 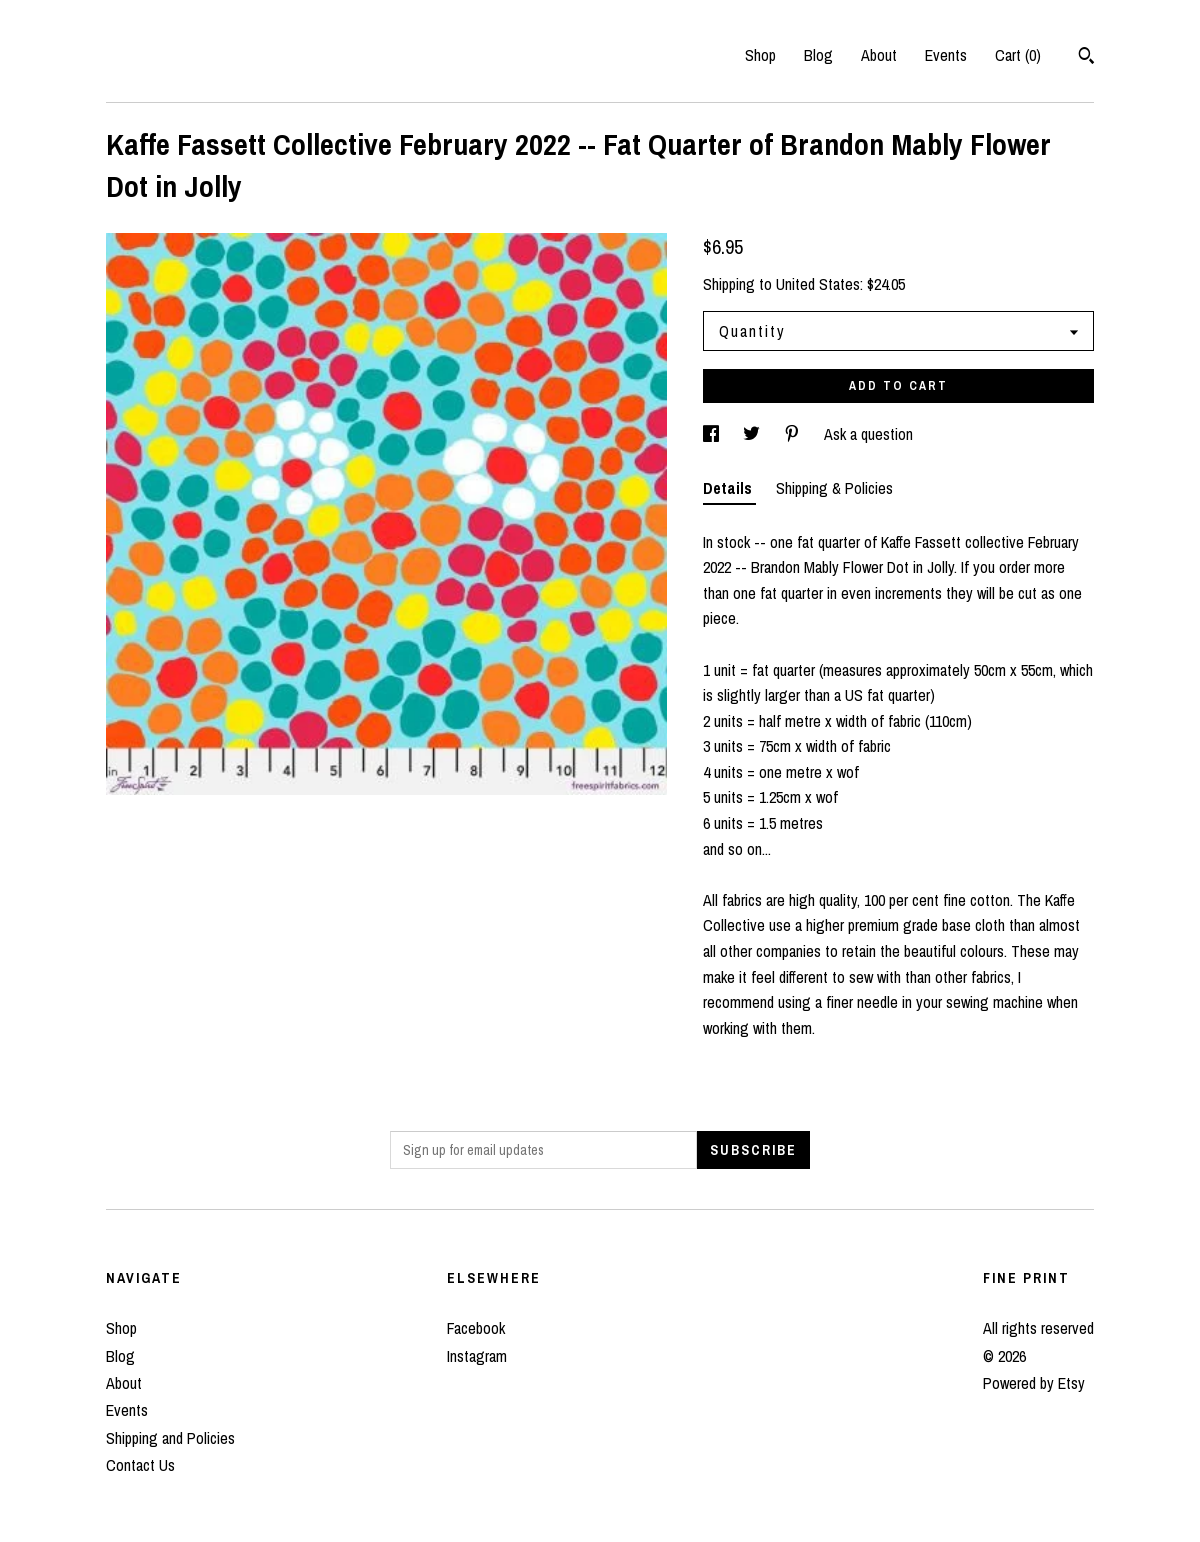 I want to click on Instagram, so click(x=477, y=1356).